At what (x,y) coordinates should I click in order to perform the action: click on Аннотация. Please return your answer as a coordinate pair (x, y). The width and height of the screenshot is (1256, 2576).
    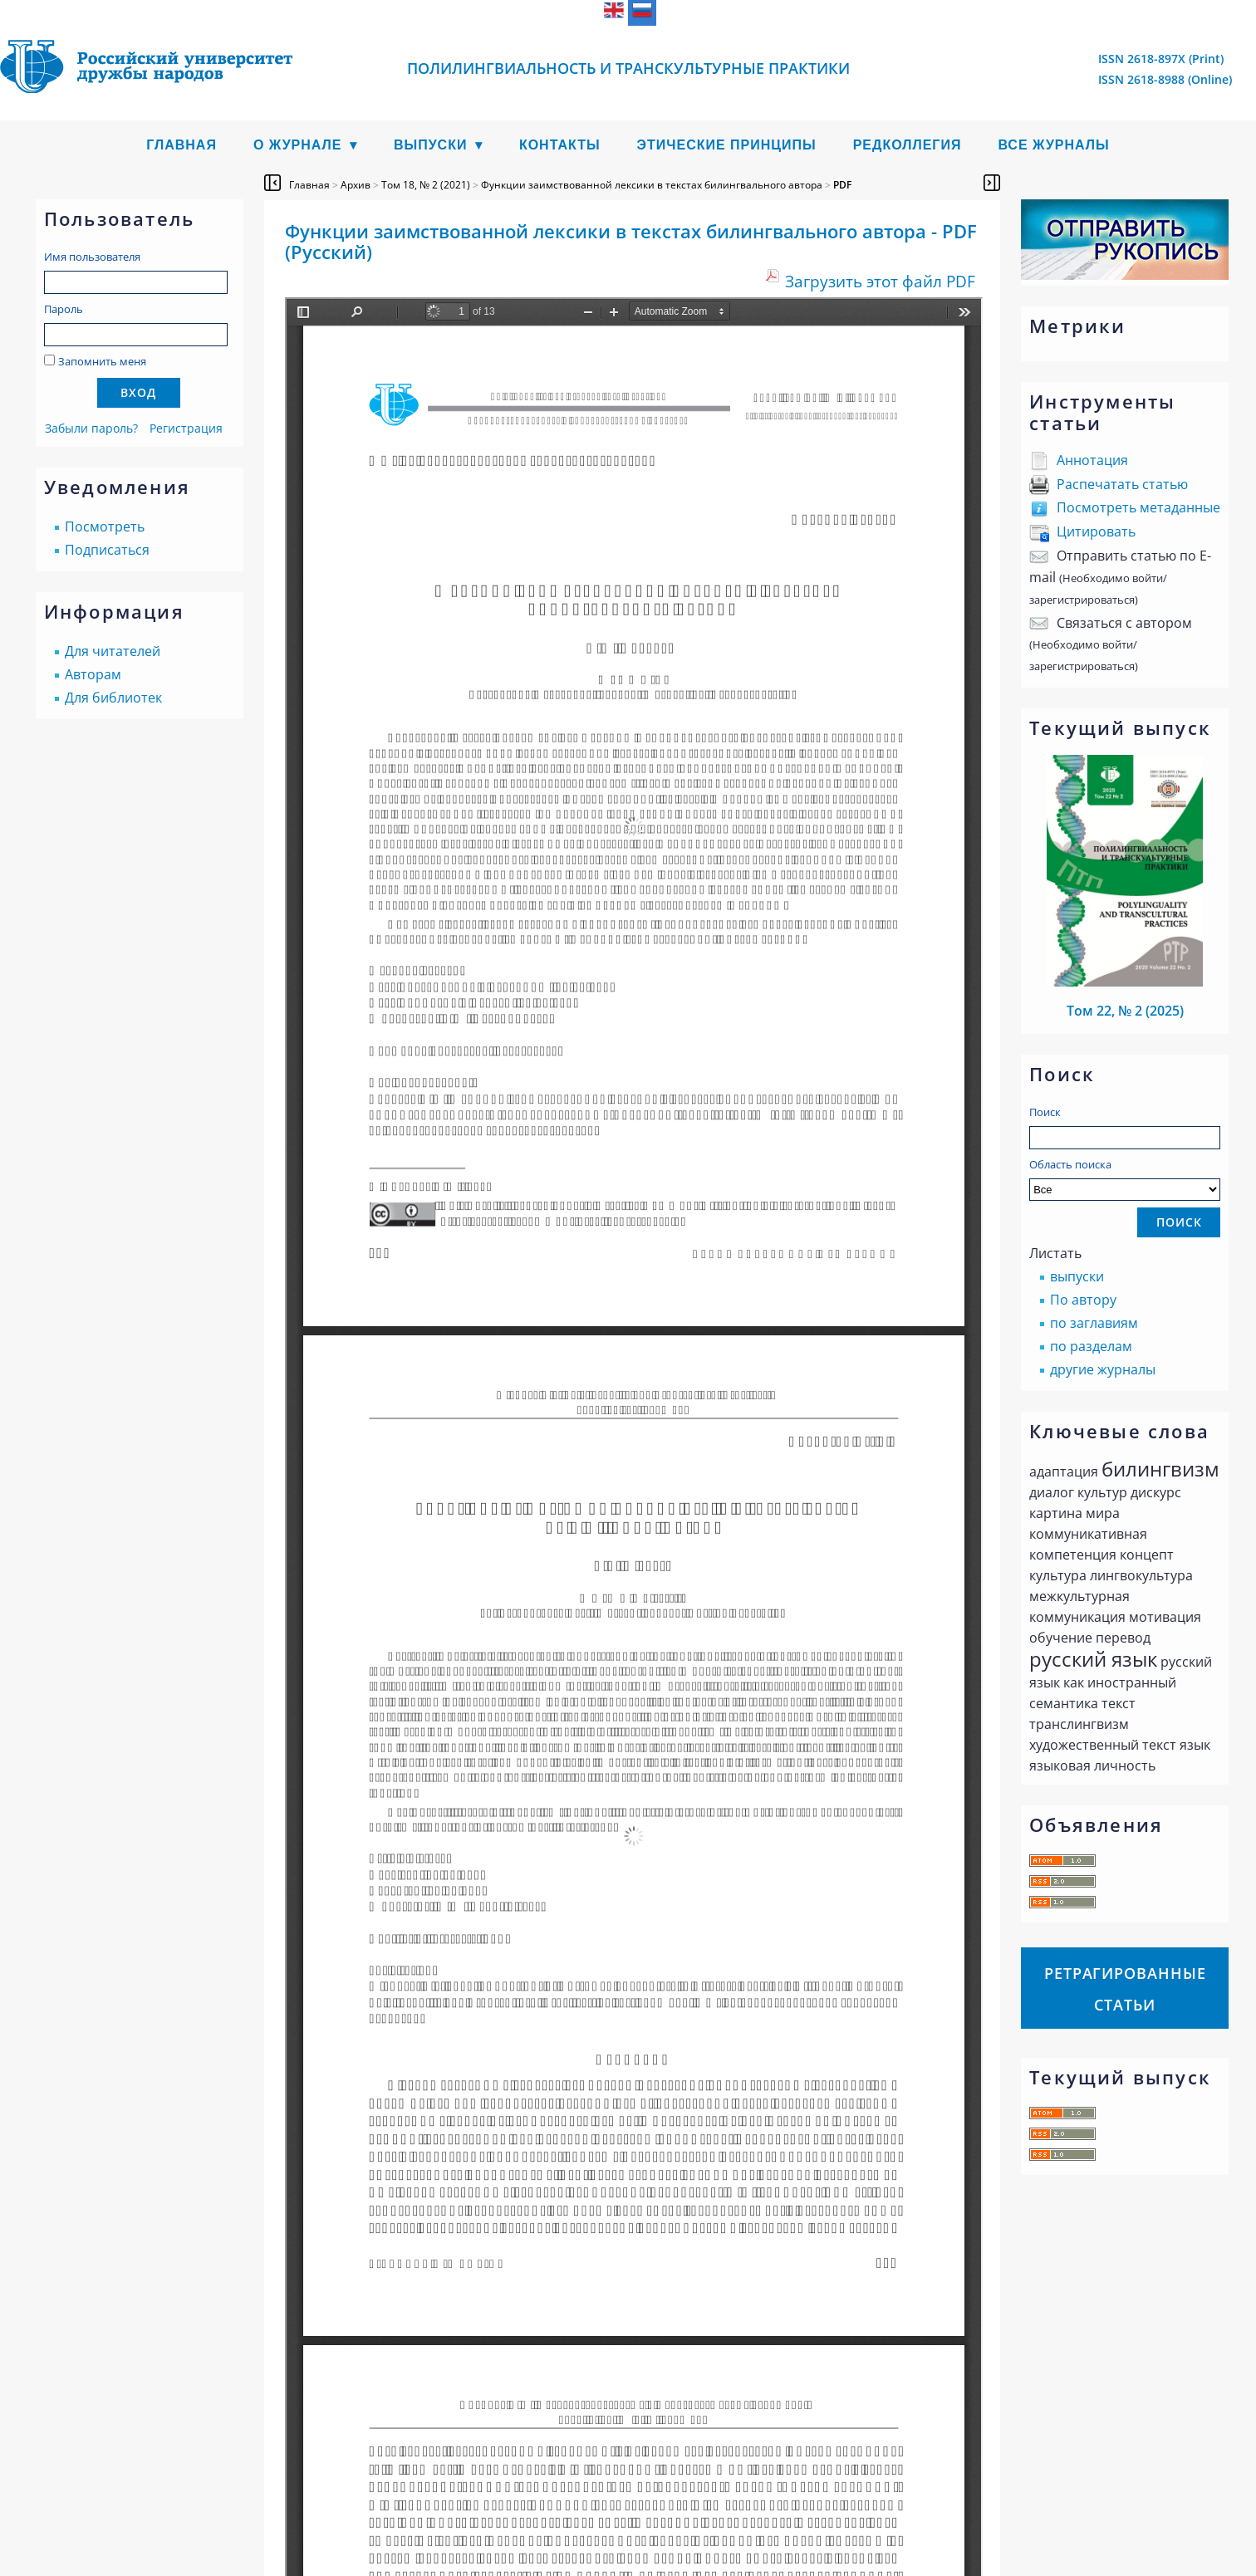
    Looking at the image, I should click on (1092, 460).